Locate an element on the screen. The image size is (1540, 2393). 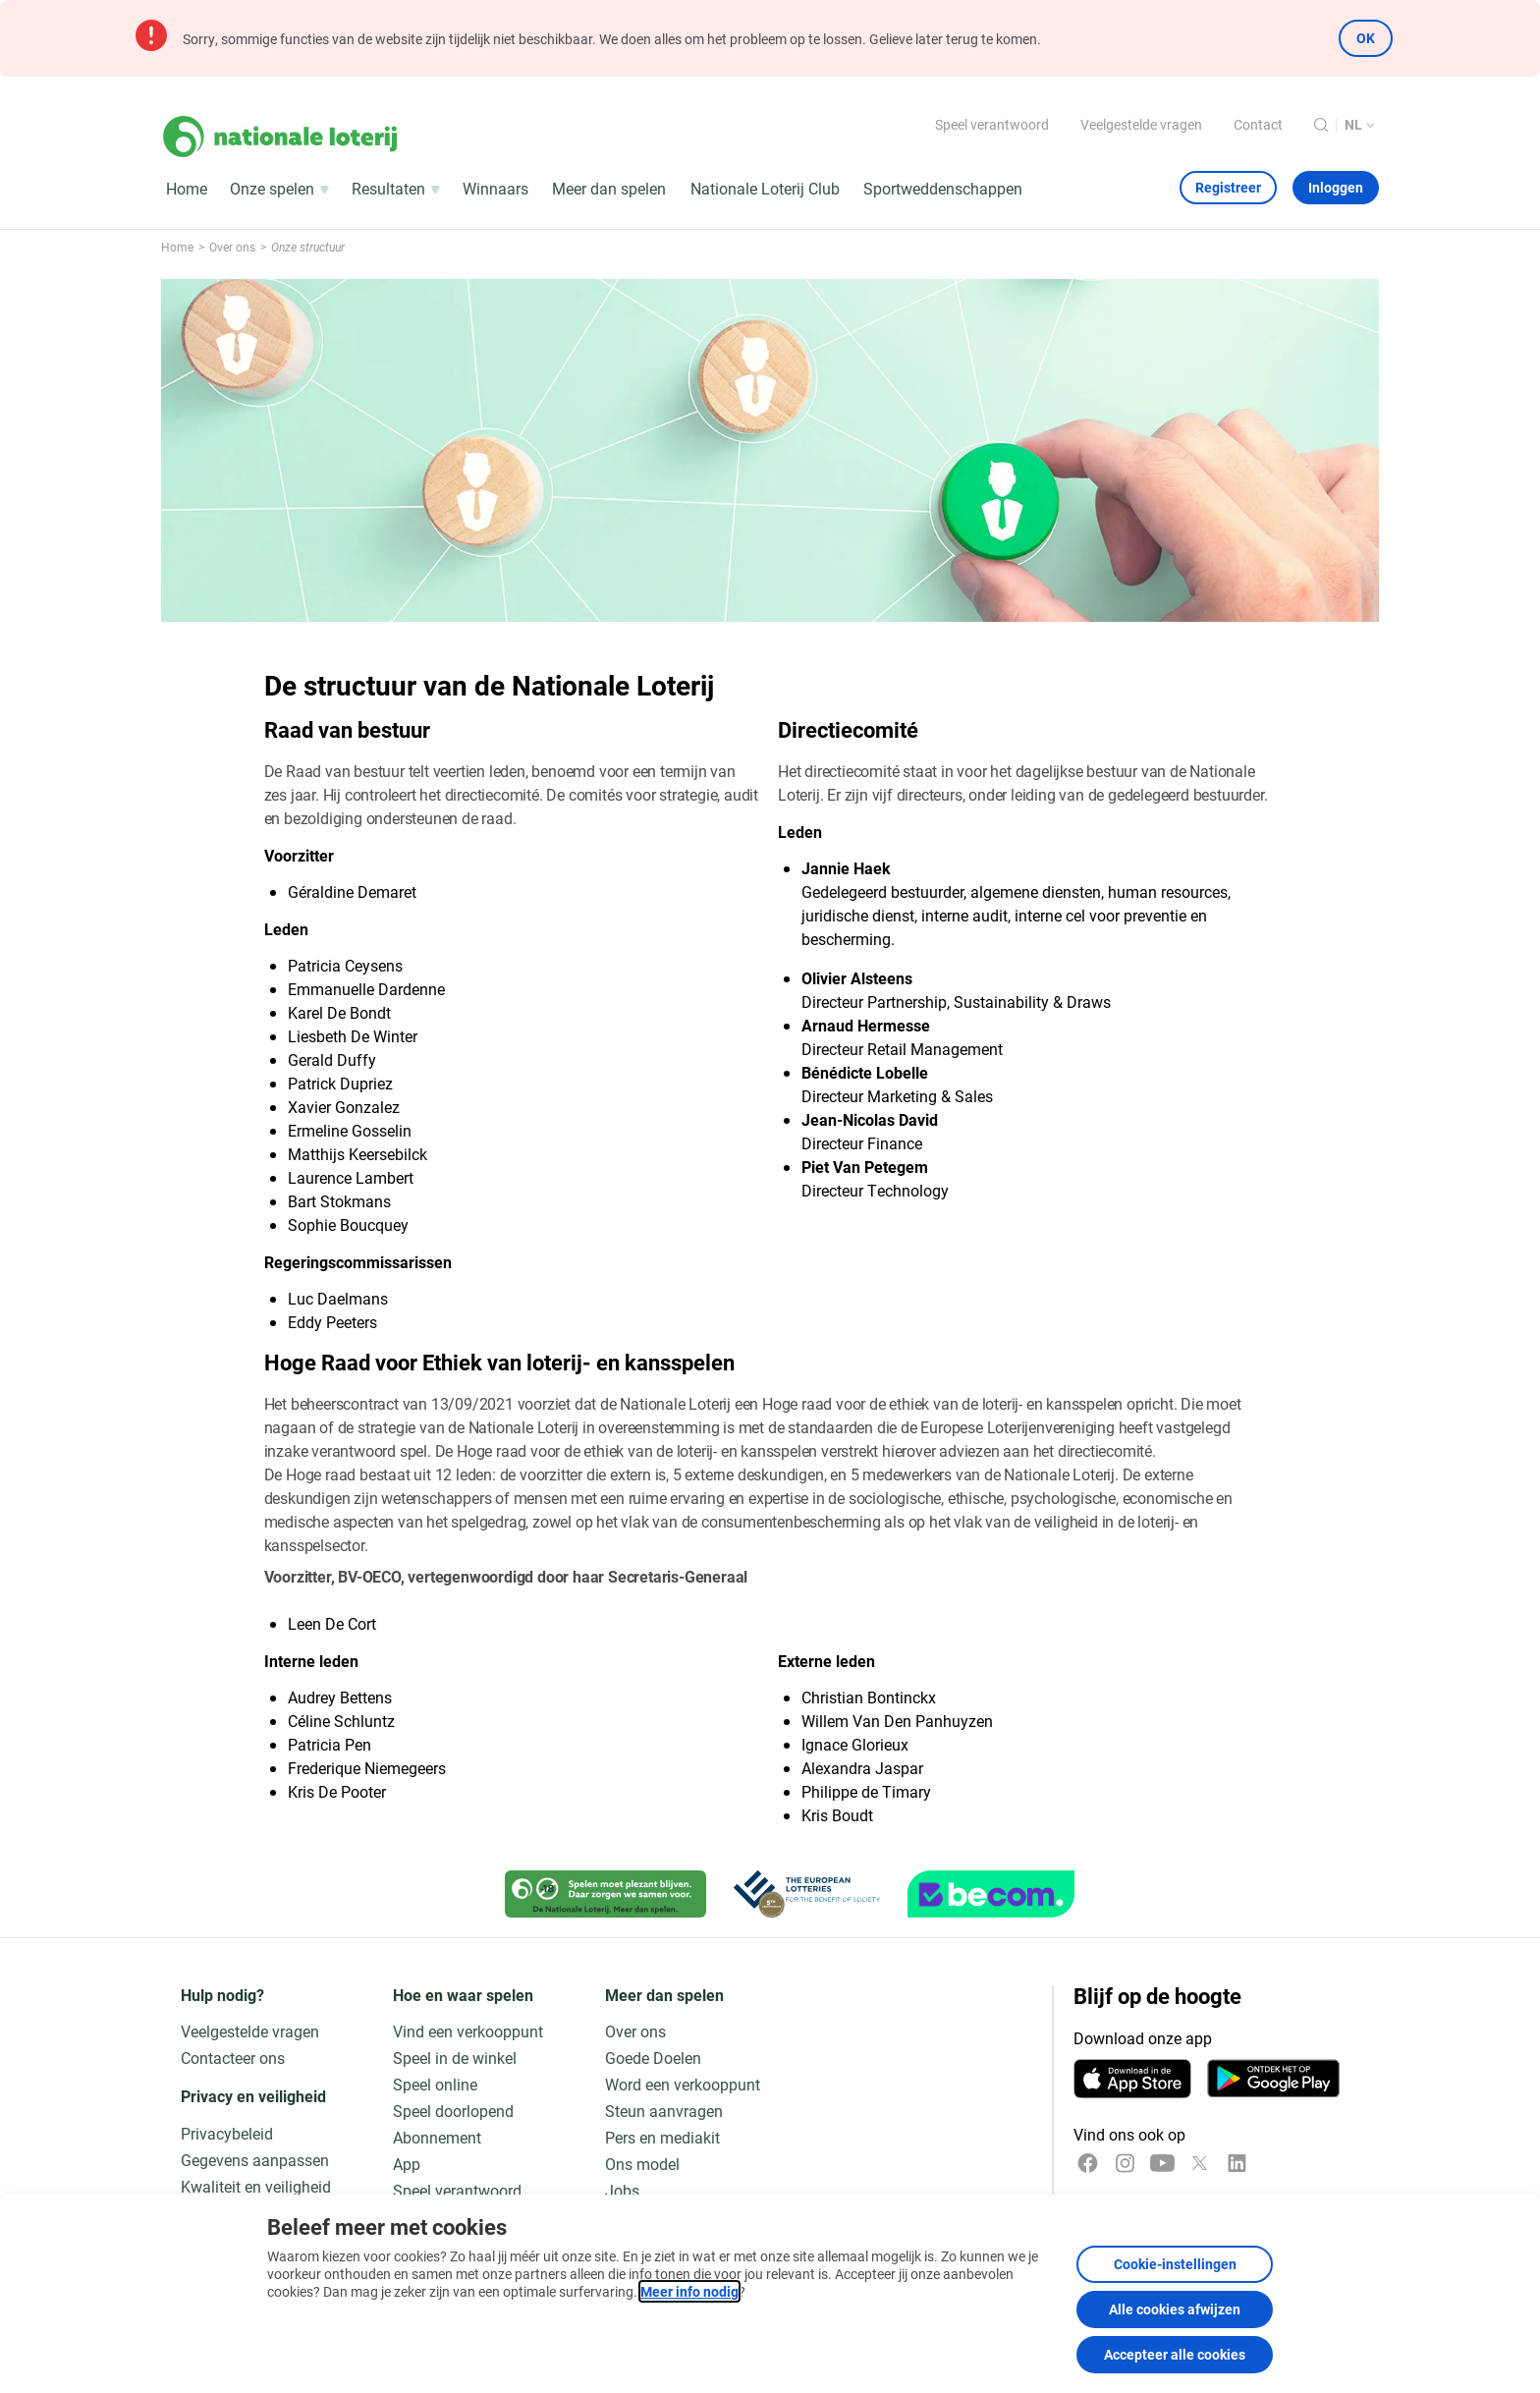
Meer info nodig is located at coordinates (689, 2291).